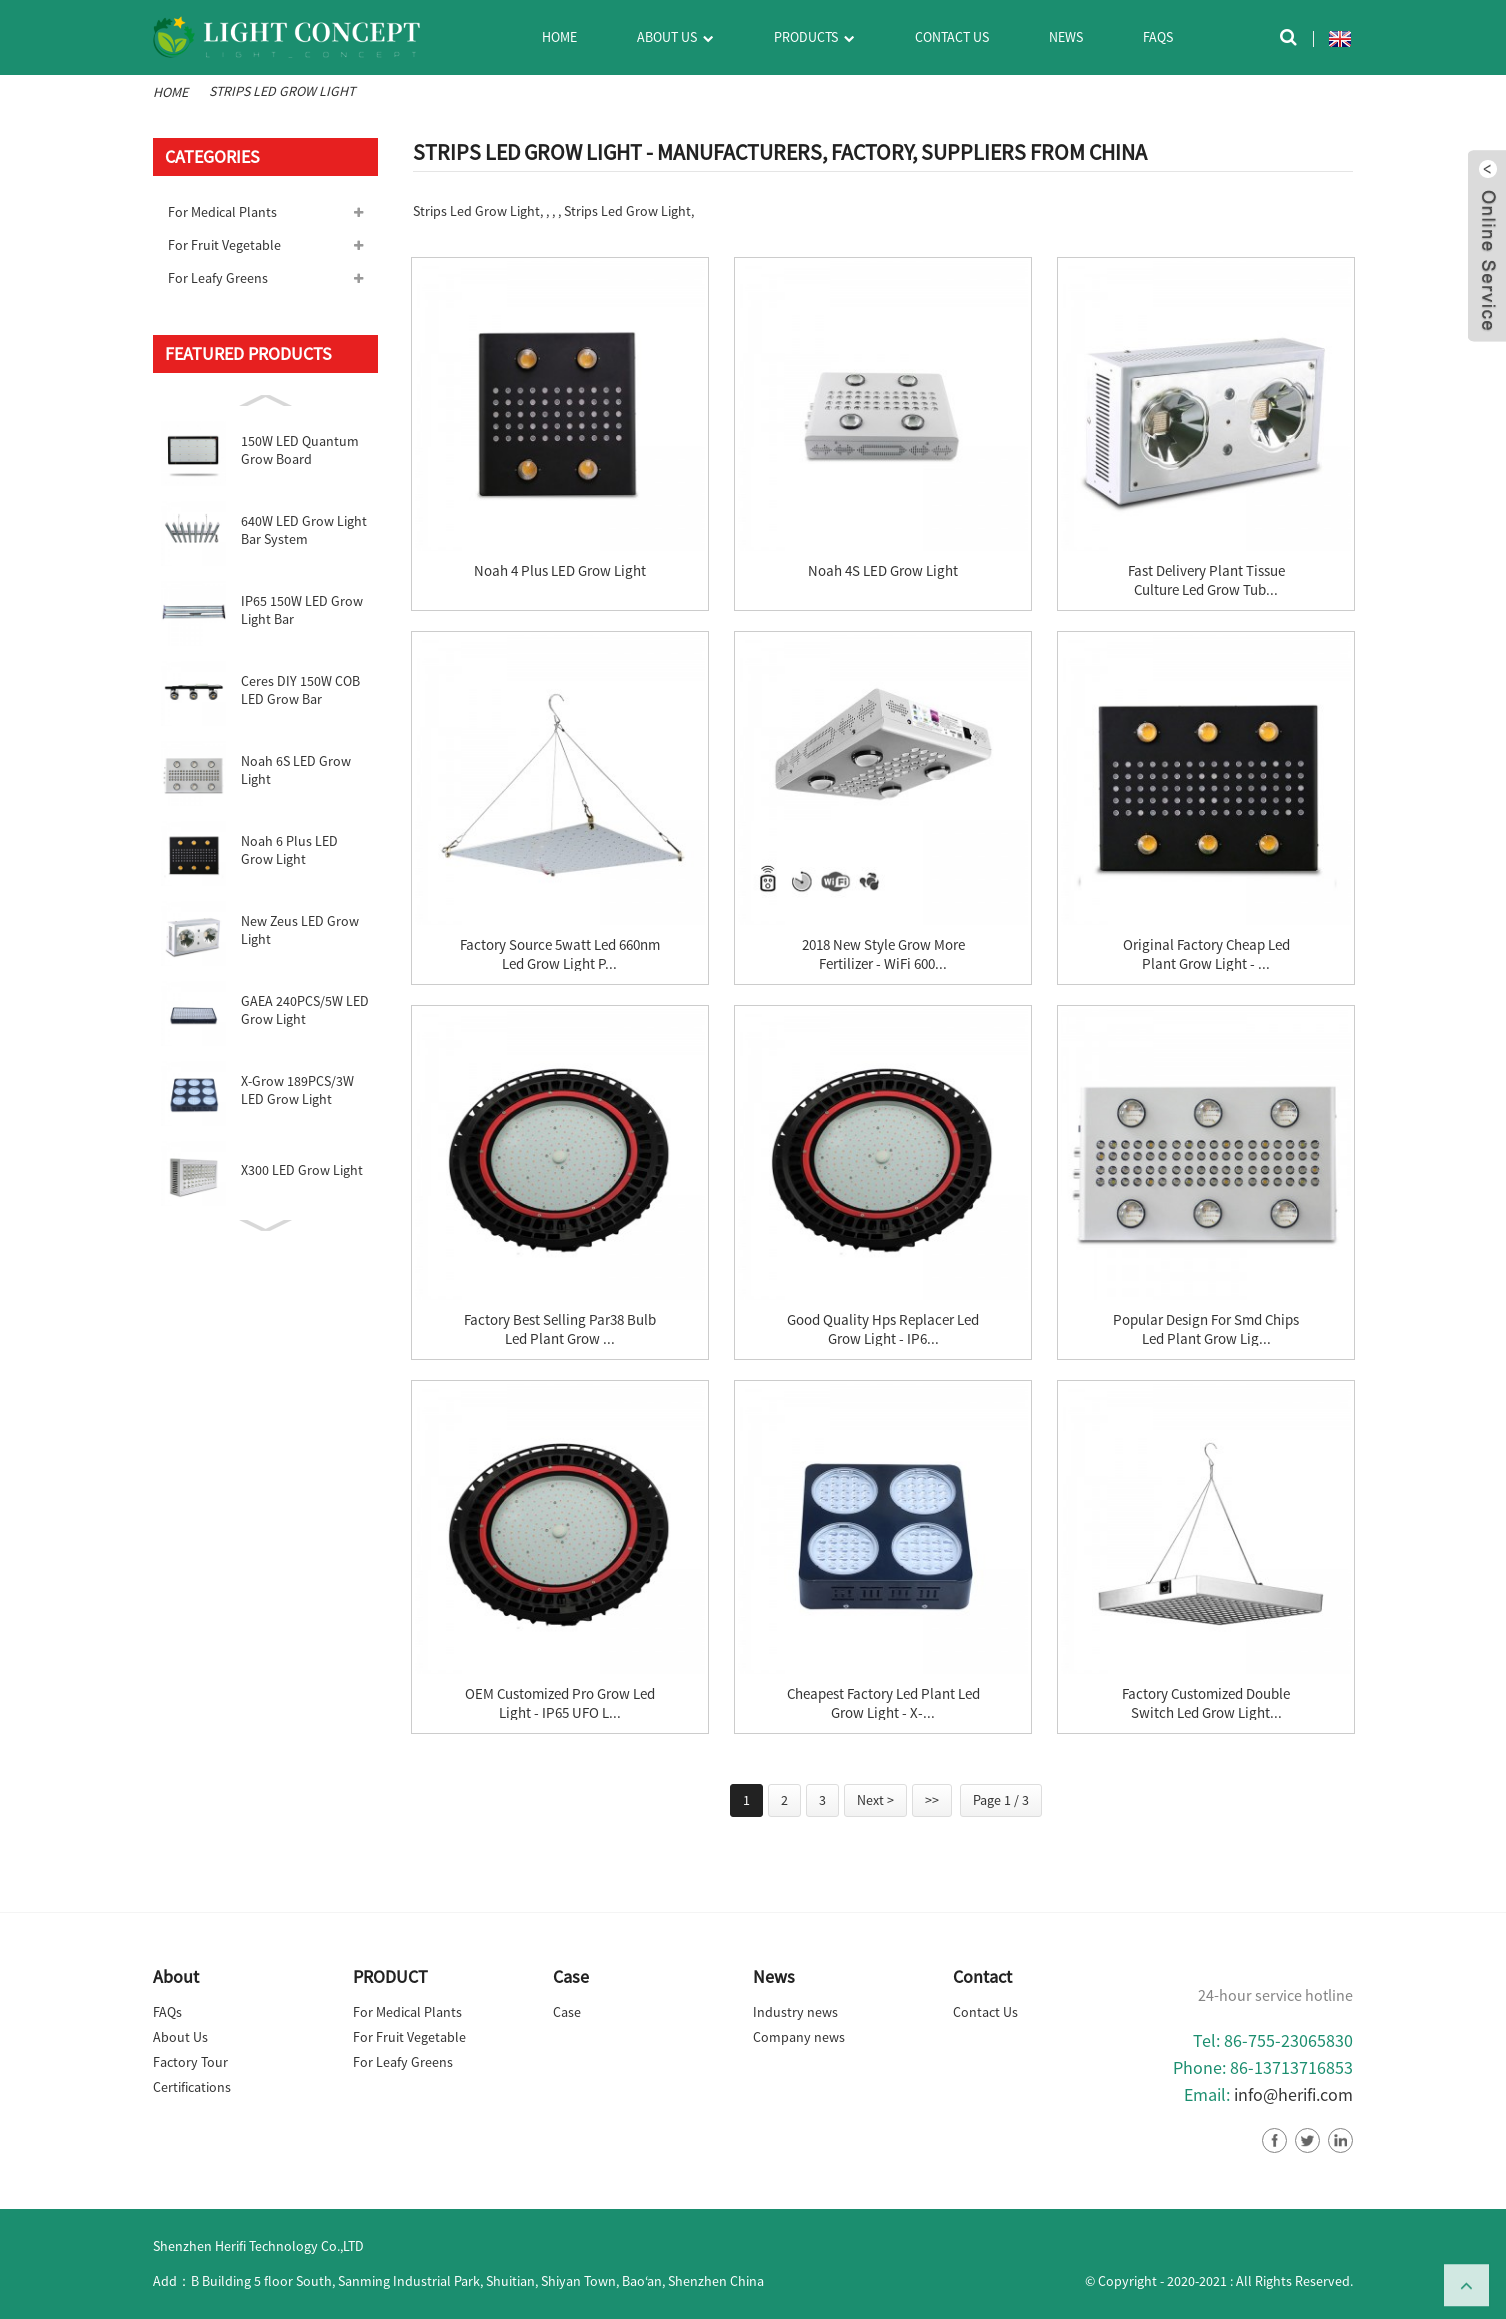  I want to click on New Zeus LED Grow Light, so click(300, 930).